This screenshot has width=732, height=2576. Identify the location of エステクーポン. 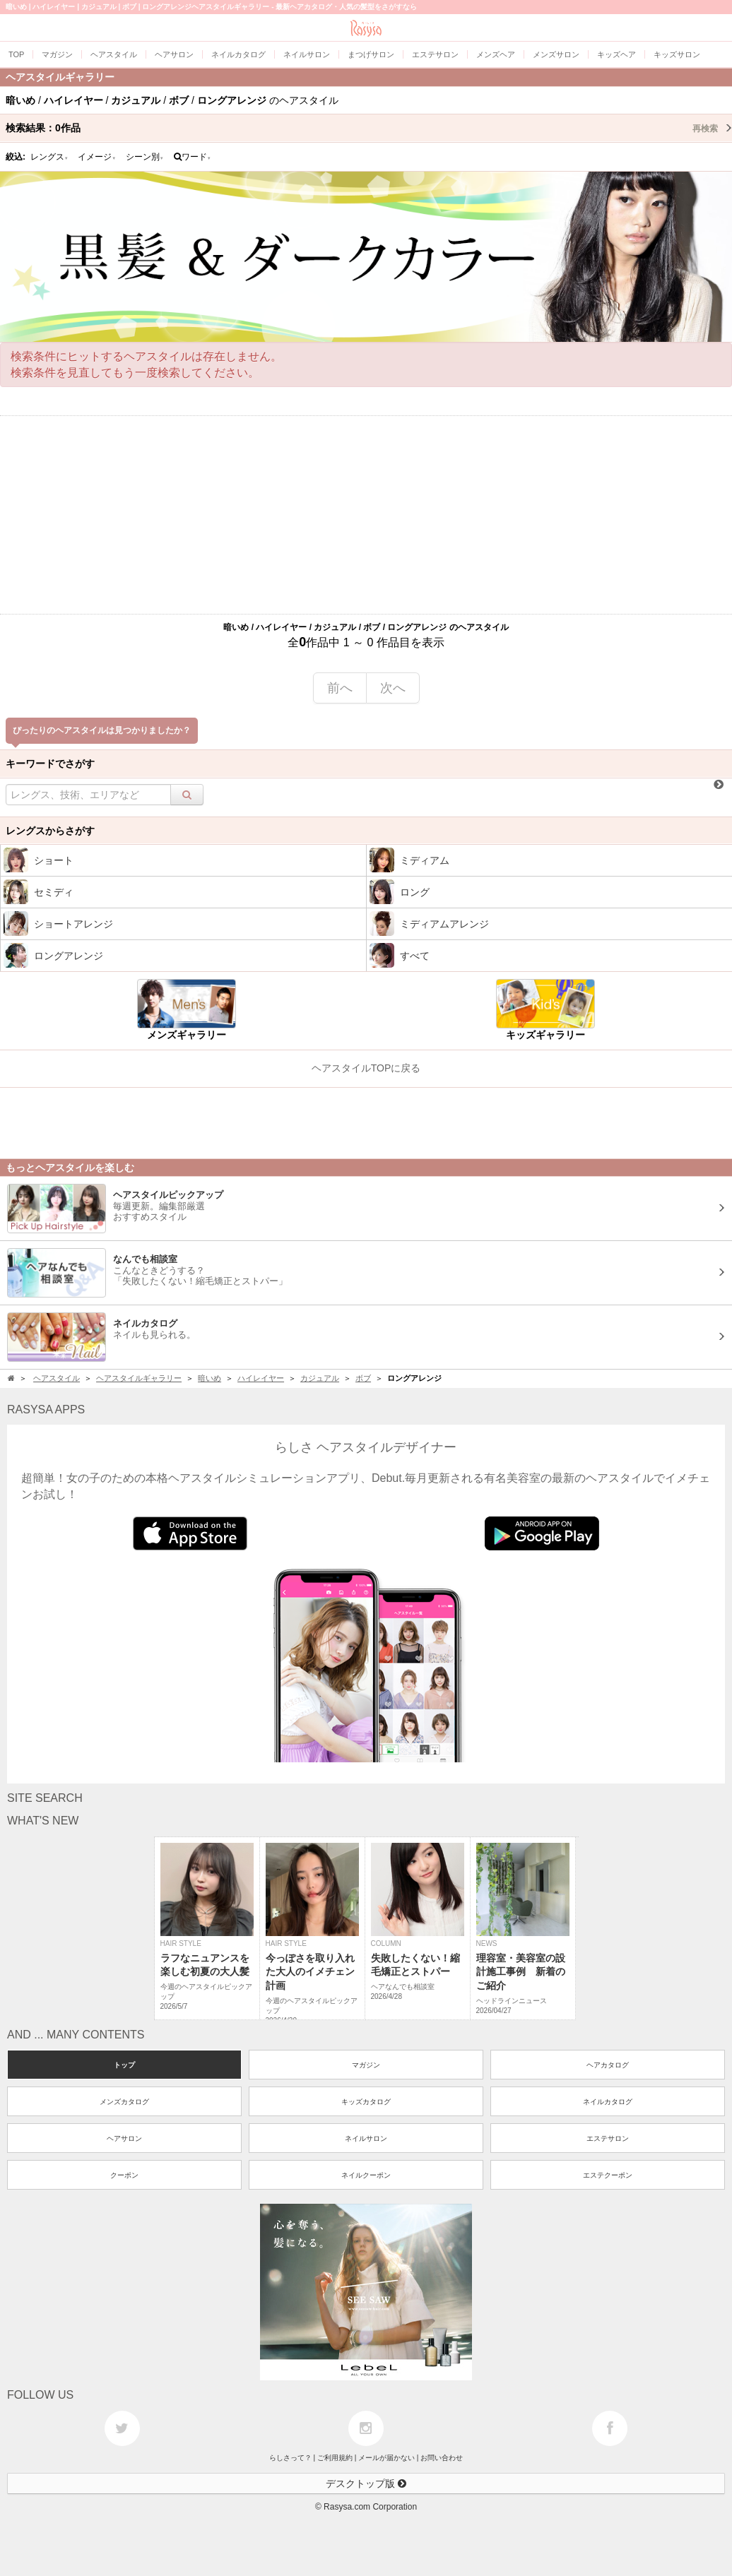
(607, 2175).